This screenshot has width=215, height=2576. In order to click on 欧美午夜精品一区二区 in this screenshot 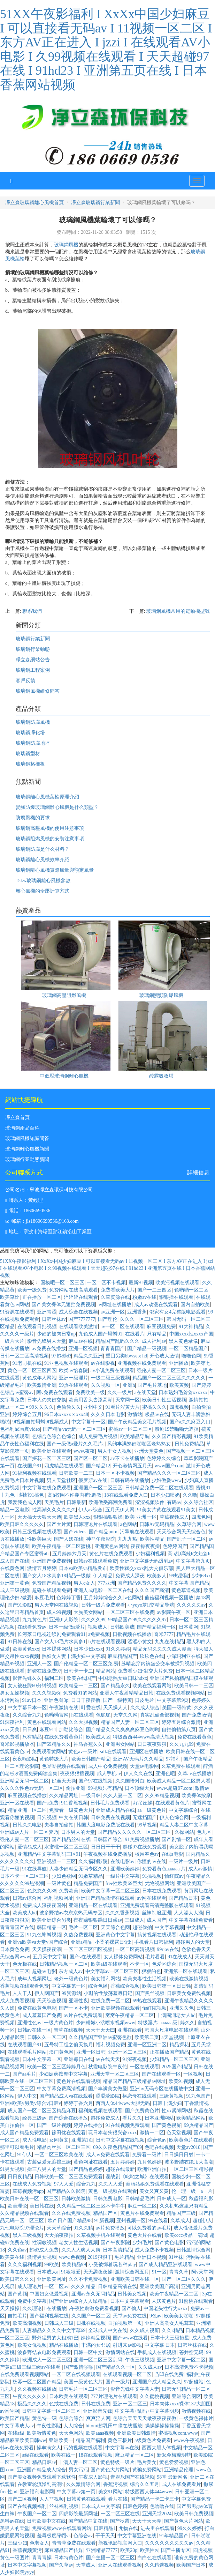, I will do `click(174, 2293)`.